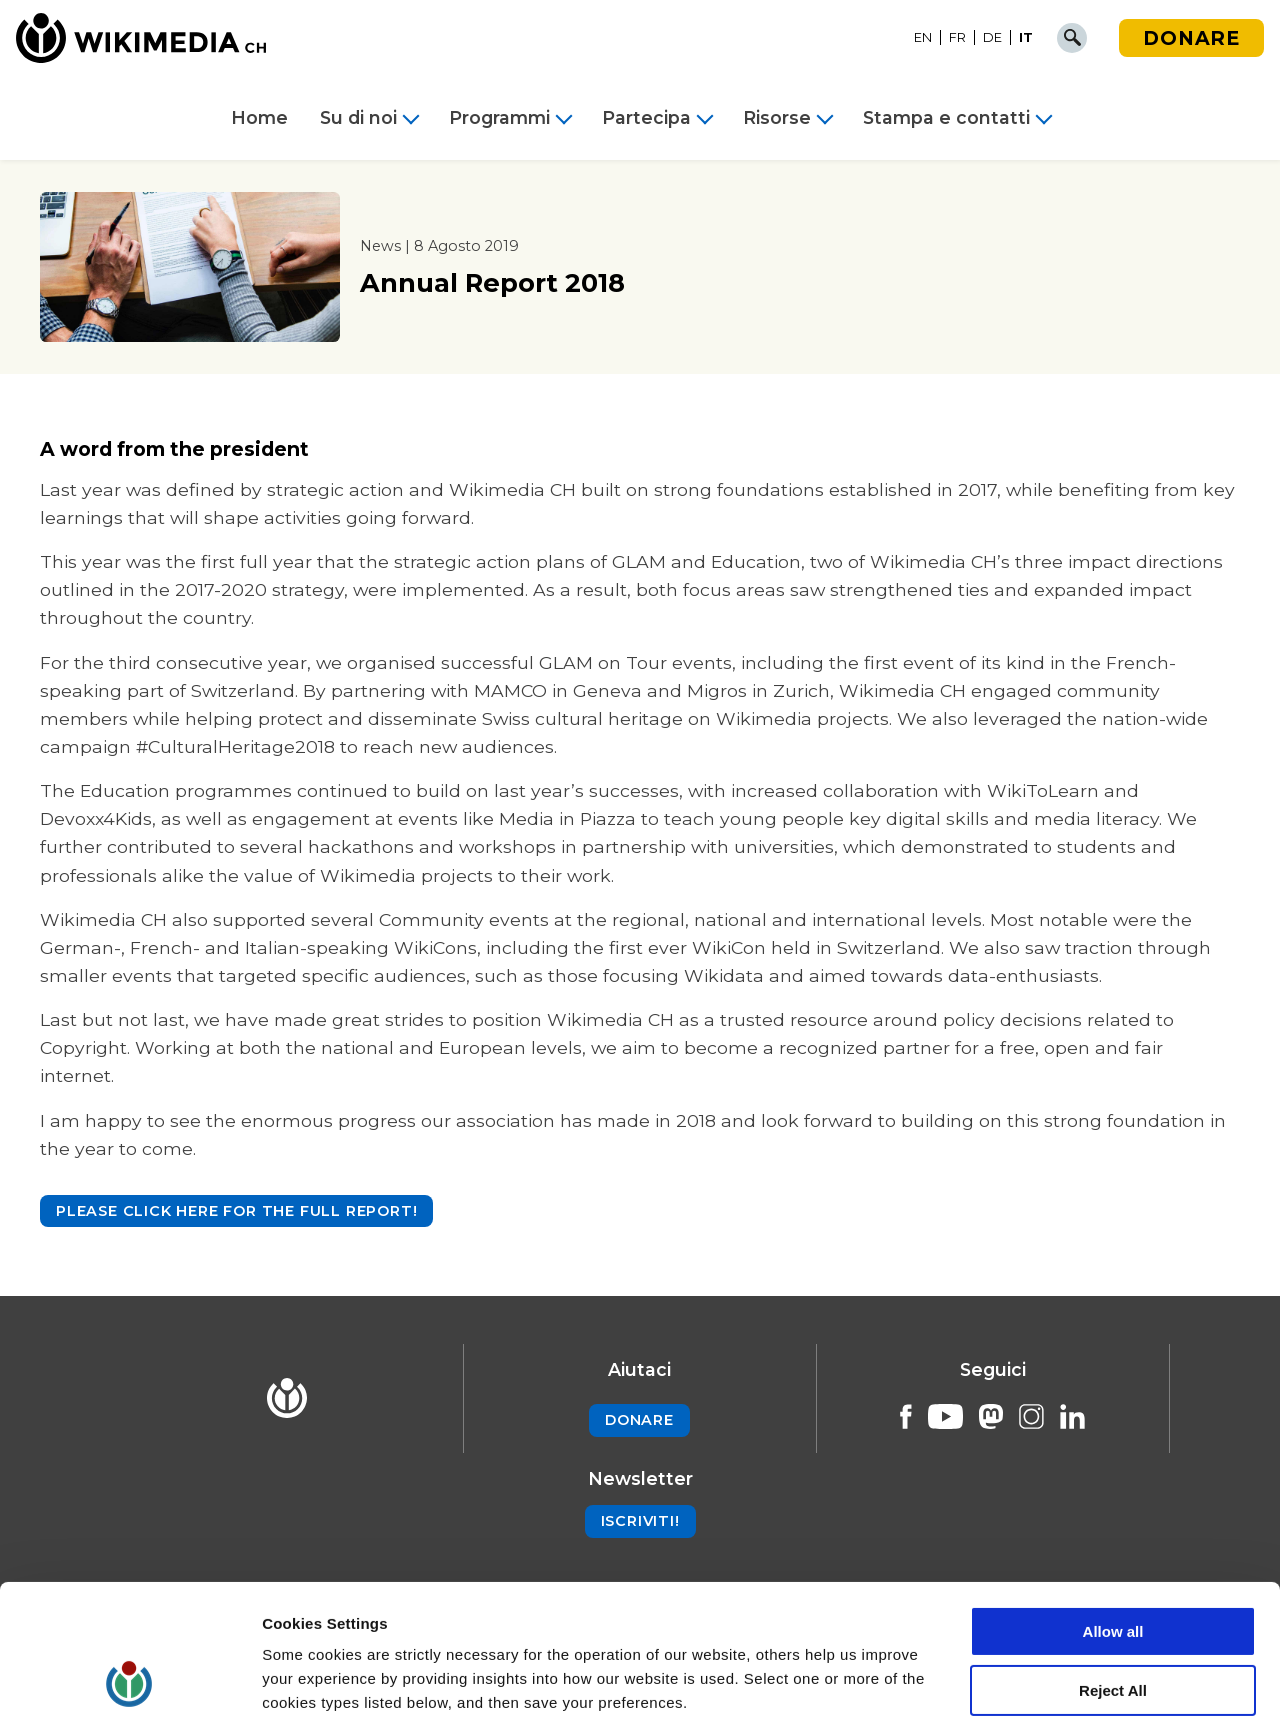 The image size is (1280, 1716). I want to click on Reject All, so click(1113, 1561).